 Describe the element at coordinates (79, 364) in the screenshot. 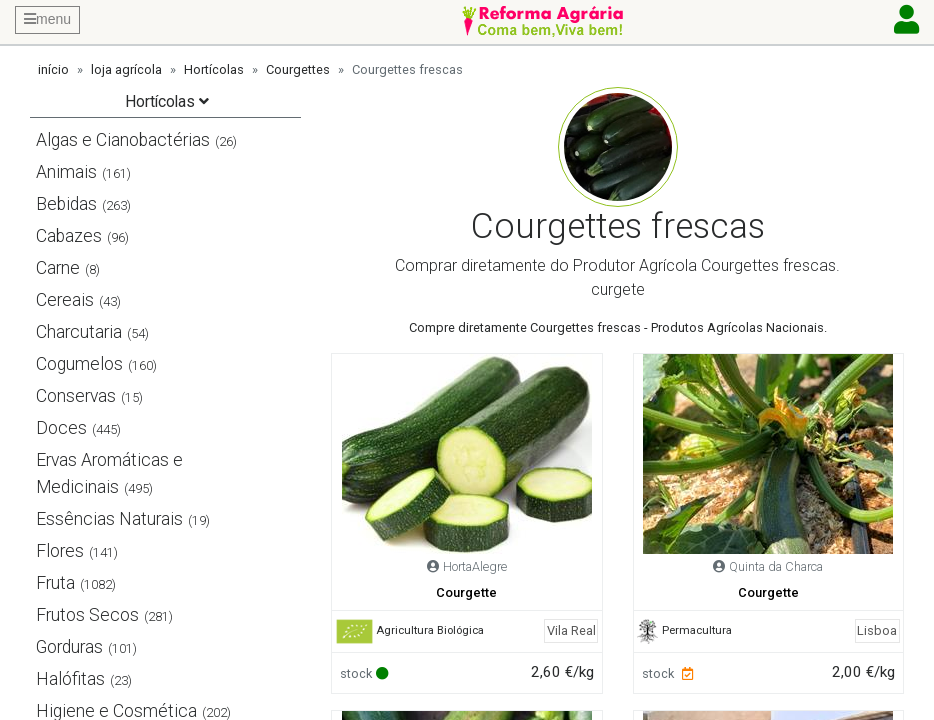

I see `Cogumelos` at that location.